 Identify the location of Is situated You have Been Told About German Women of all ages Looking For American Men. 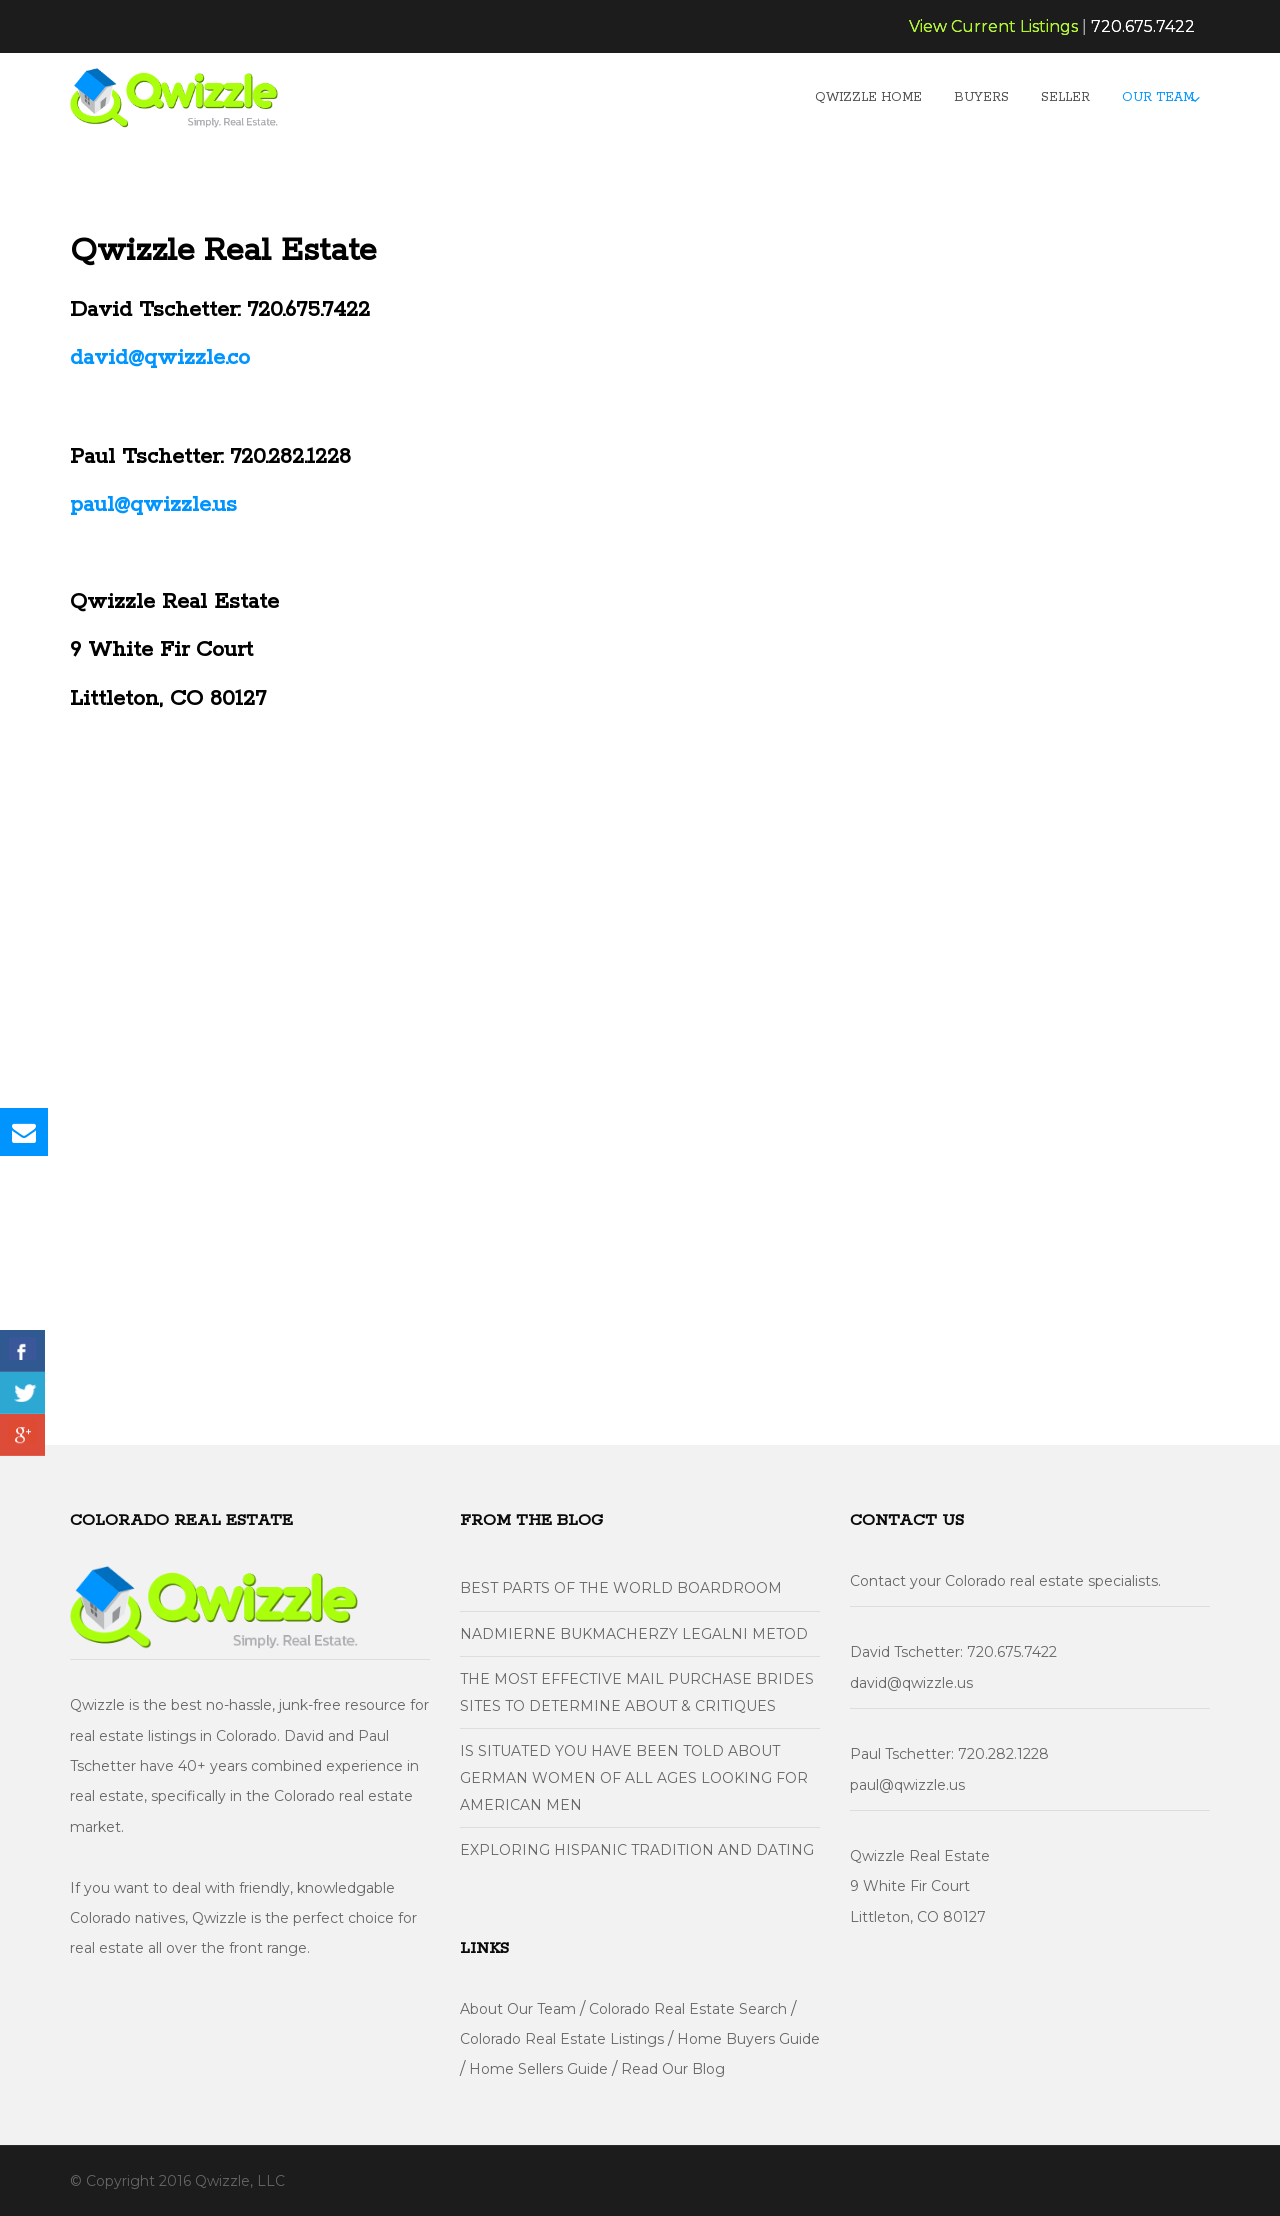
(634, 1777).